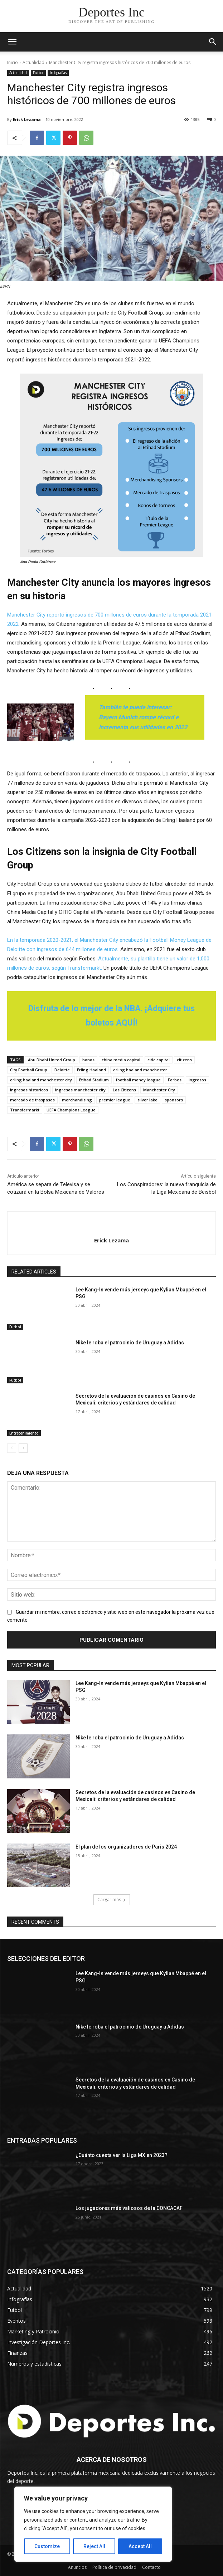 The height and width of the screenshot is (2576, 223). I want to click on Etihad Stadium, so click(94, 1079).